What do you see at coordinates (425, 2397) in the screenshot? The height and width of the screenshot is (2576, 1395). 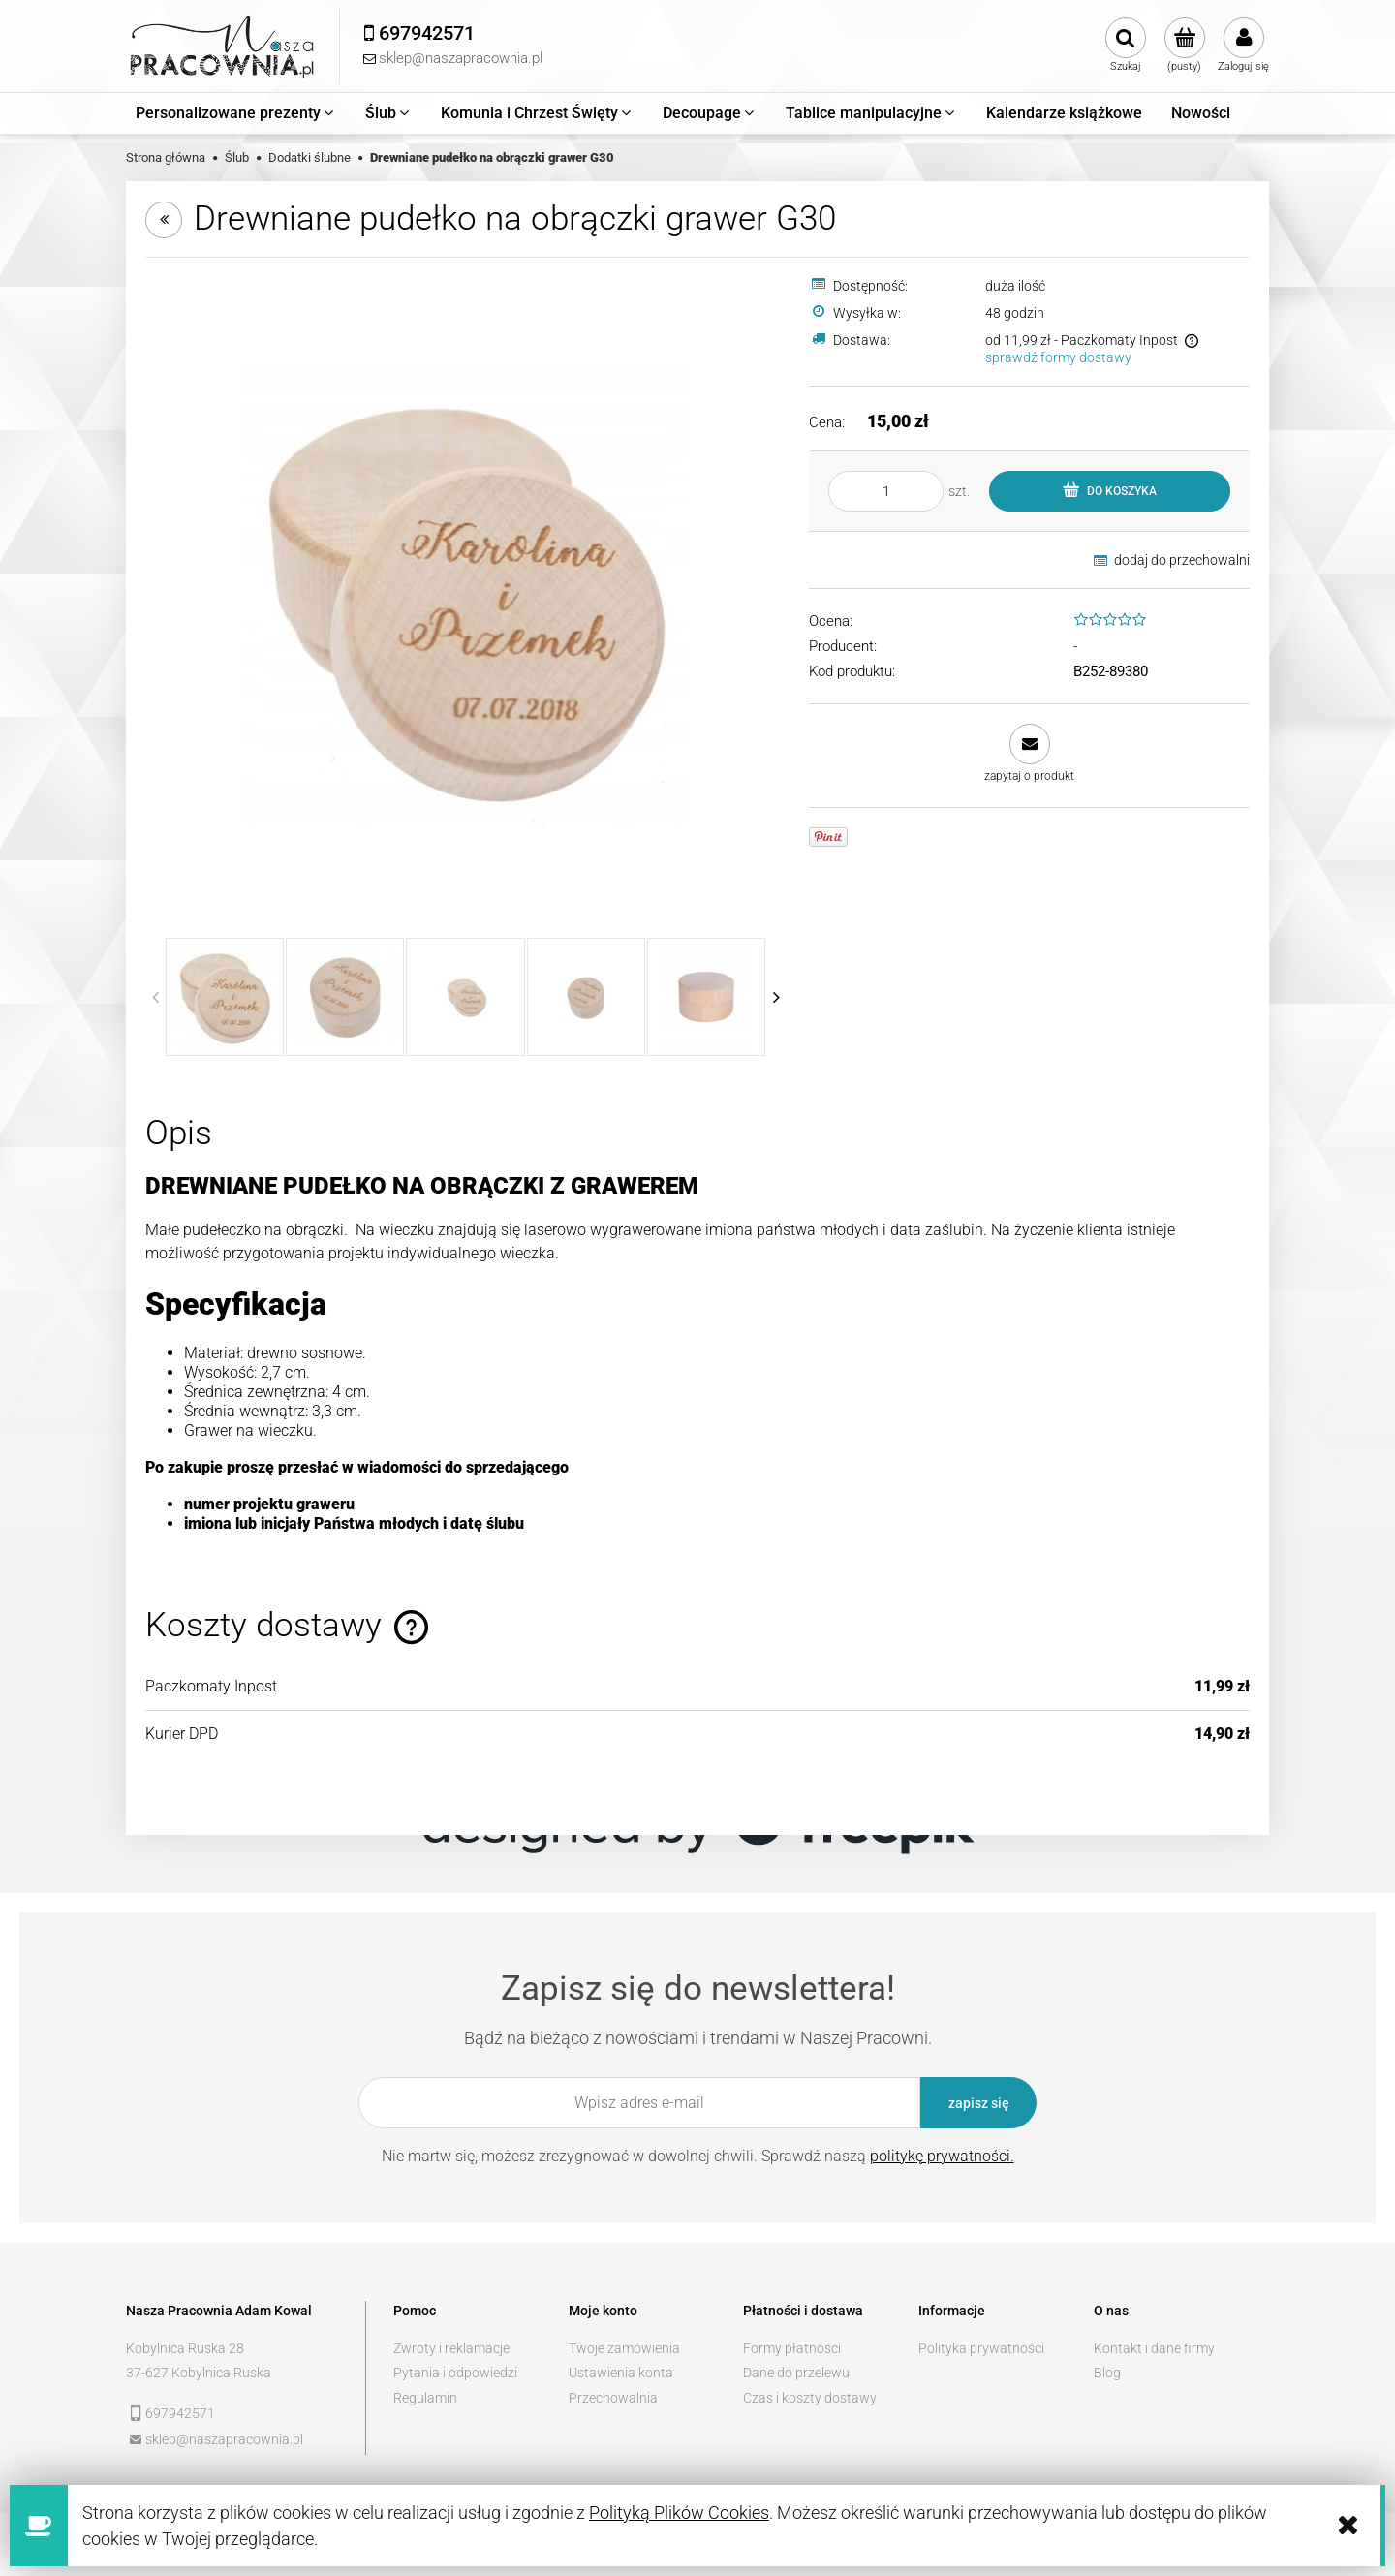 I see `Regulamin` at bounding box center [425, 2397].